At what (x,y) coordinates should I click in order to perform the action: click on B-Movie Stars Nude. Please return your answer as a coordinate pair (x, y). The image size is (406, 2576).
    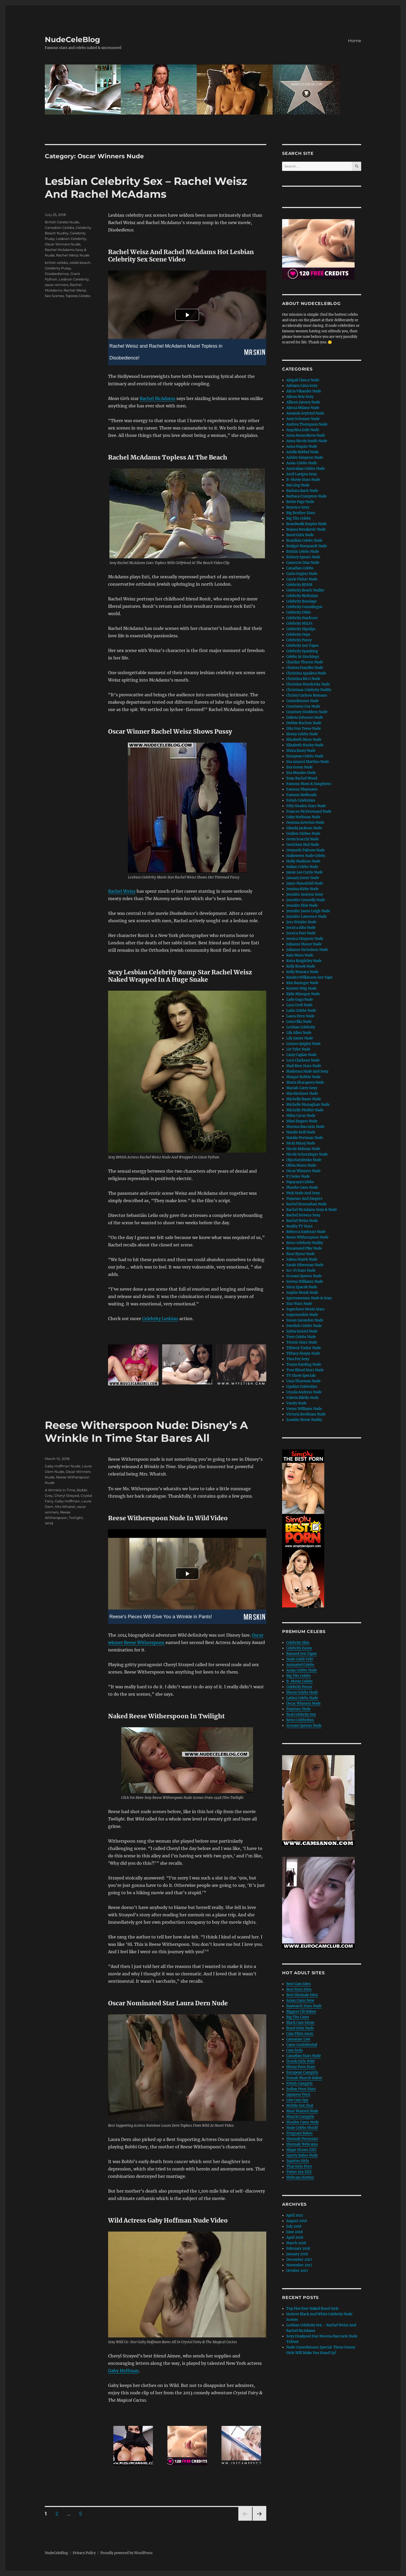
    Looking at the image, I should click on (303, 479).